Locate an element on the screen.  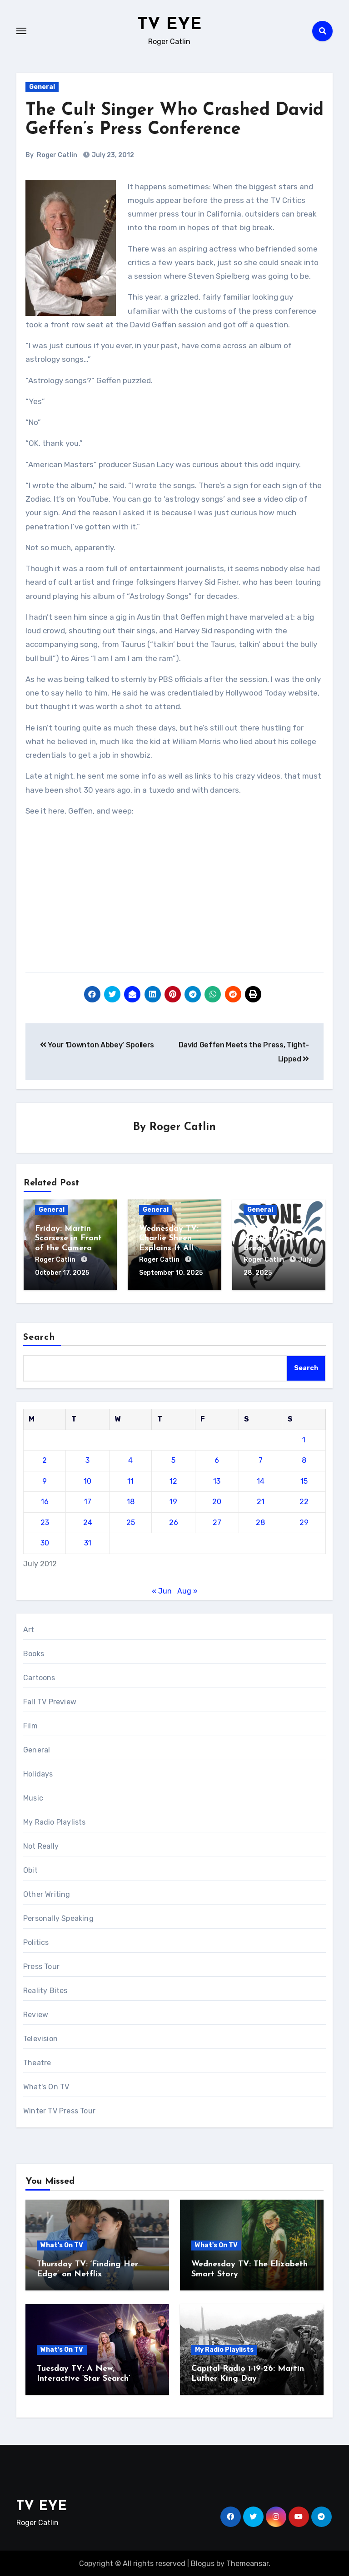
13 [Posts published on July 13, 2012] is located at coordinates (216, 1480).